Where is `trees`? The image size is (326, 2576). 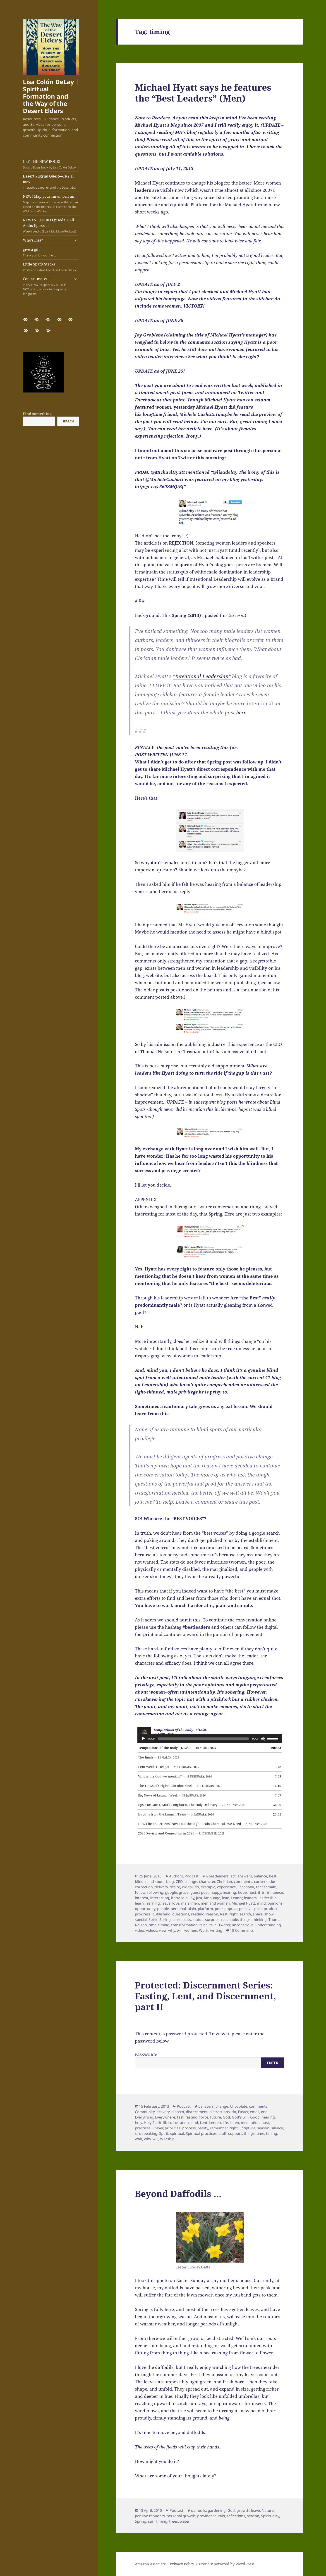 trees is located at coordinates (173, 2521).